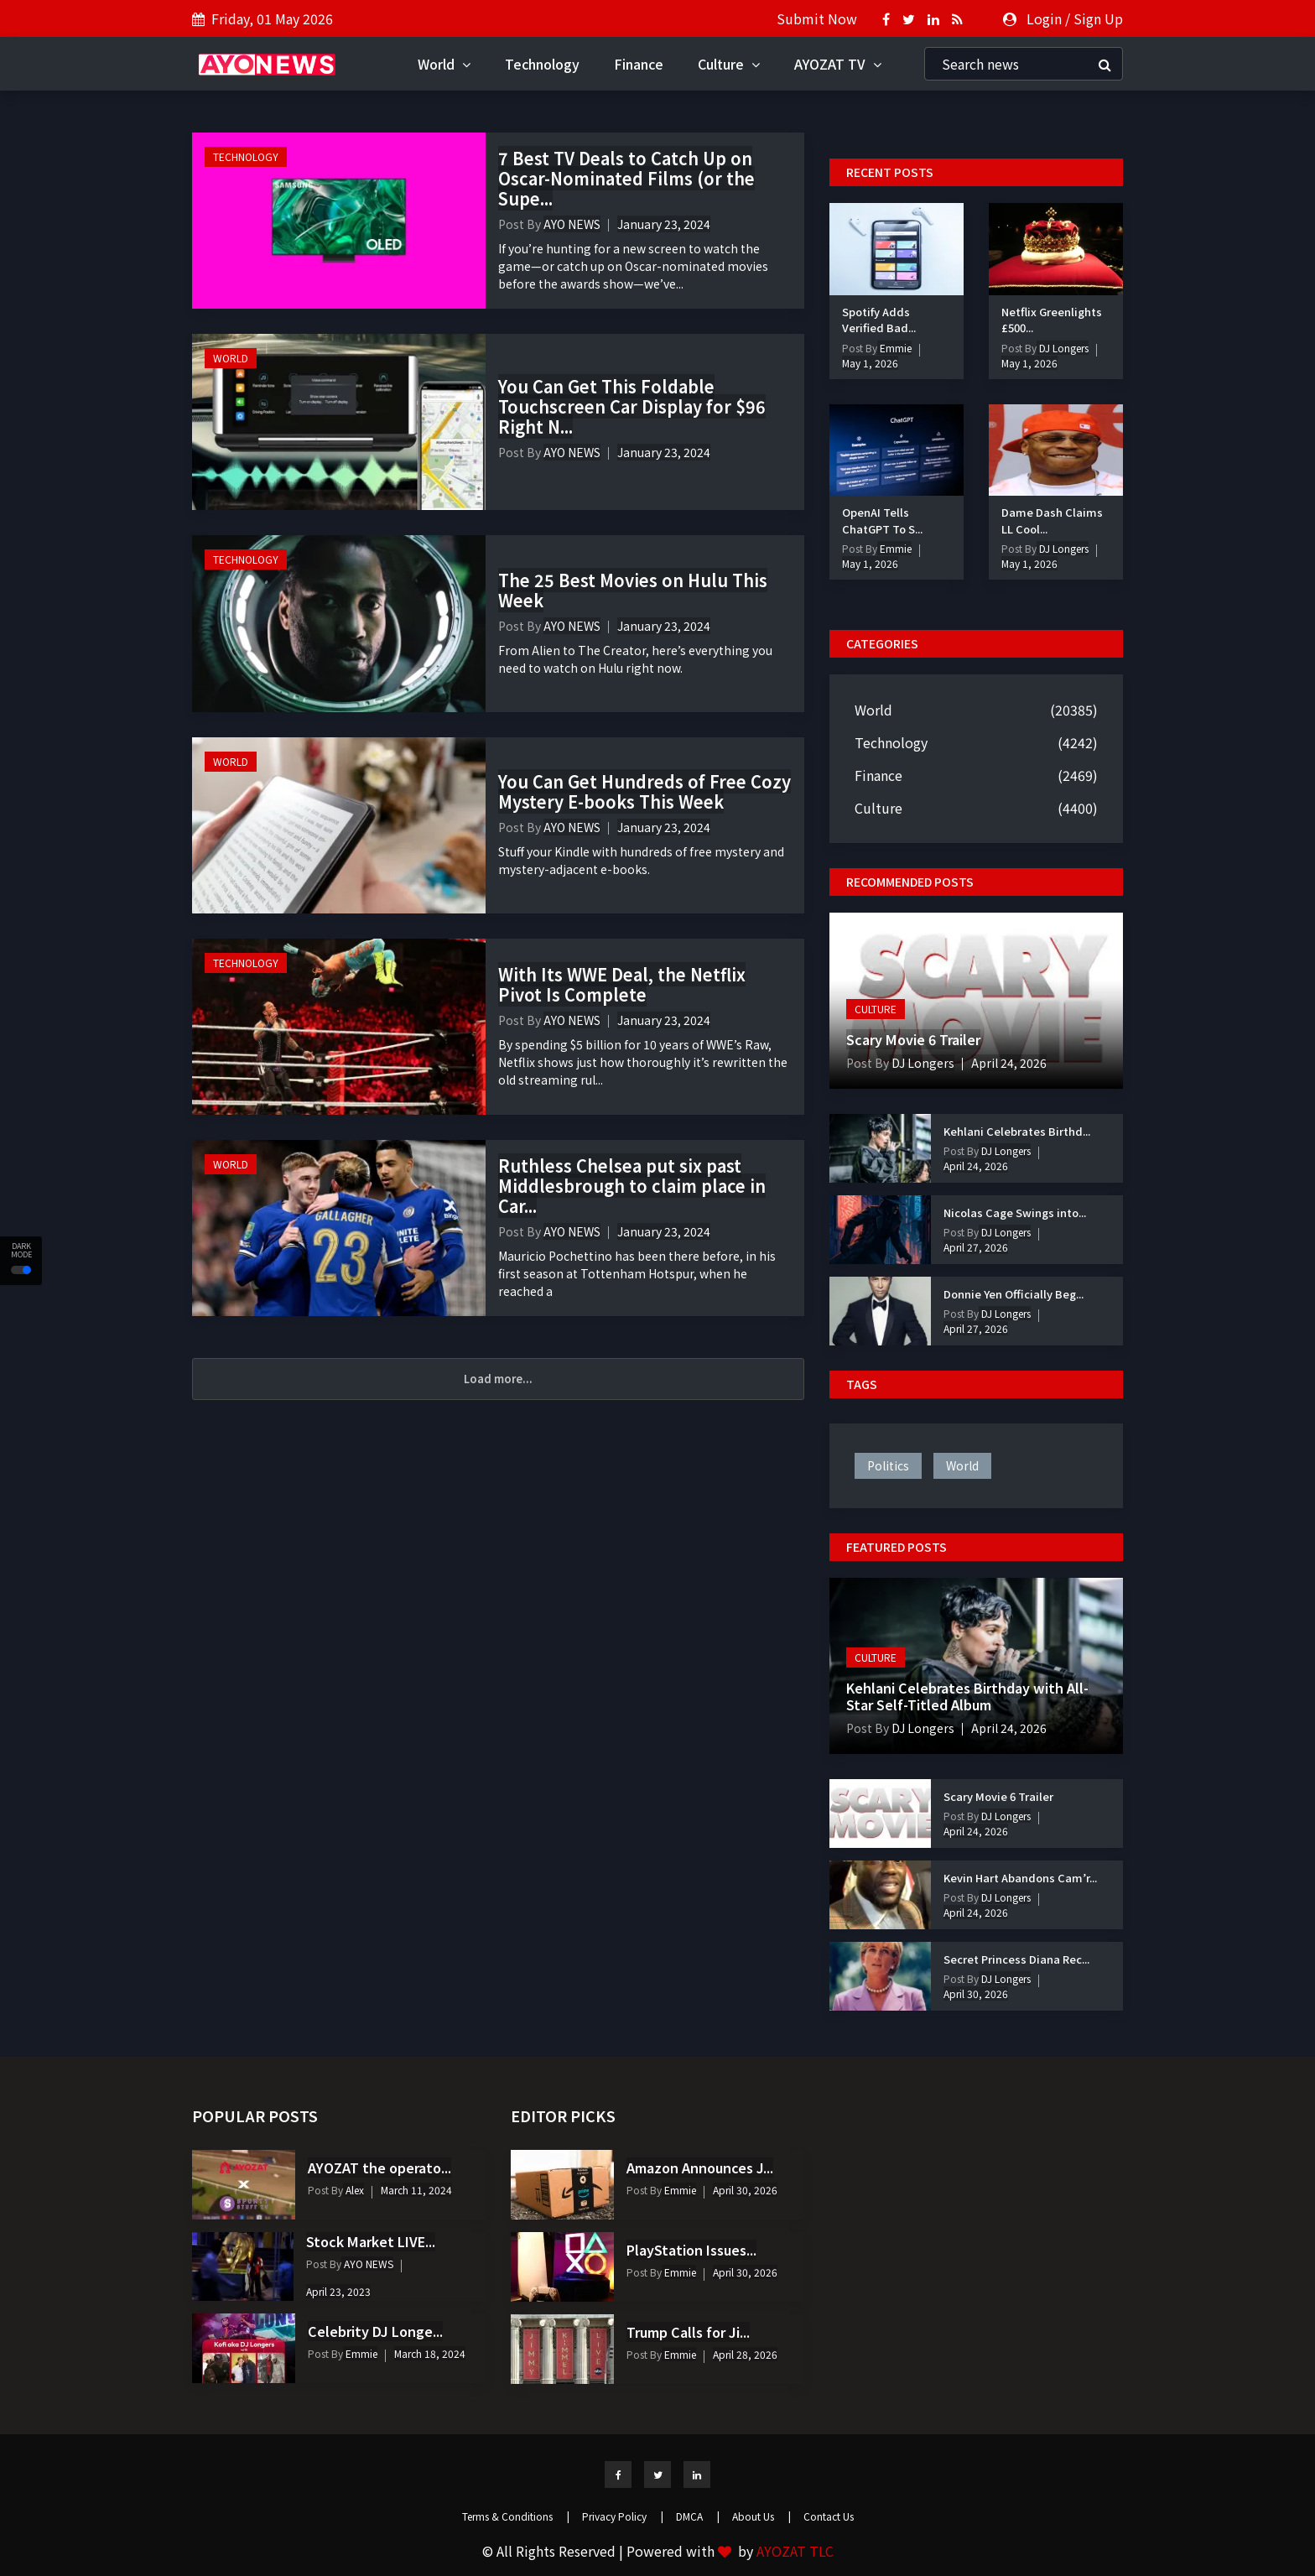 This screenshot has width=1315, height=2576. I want to click on Technology, so click(542, 64).